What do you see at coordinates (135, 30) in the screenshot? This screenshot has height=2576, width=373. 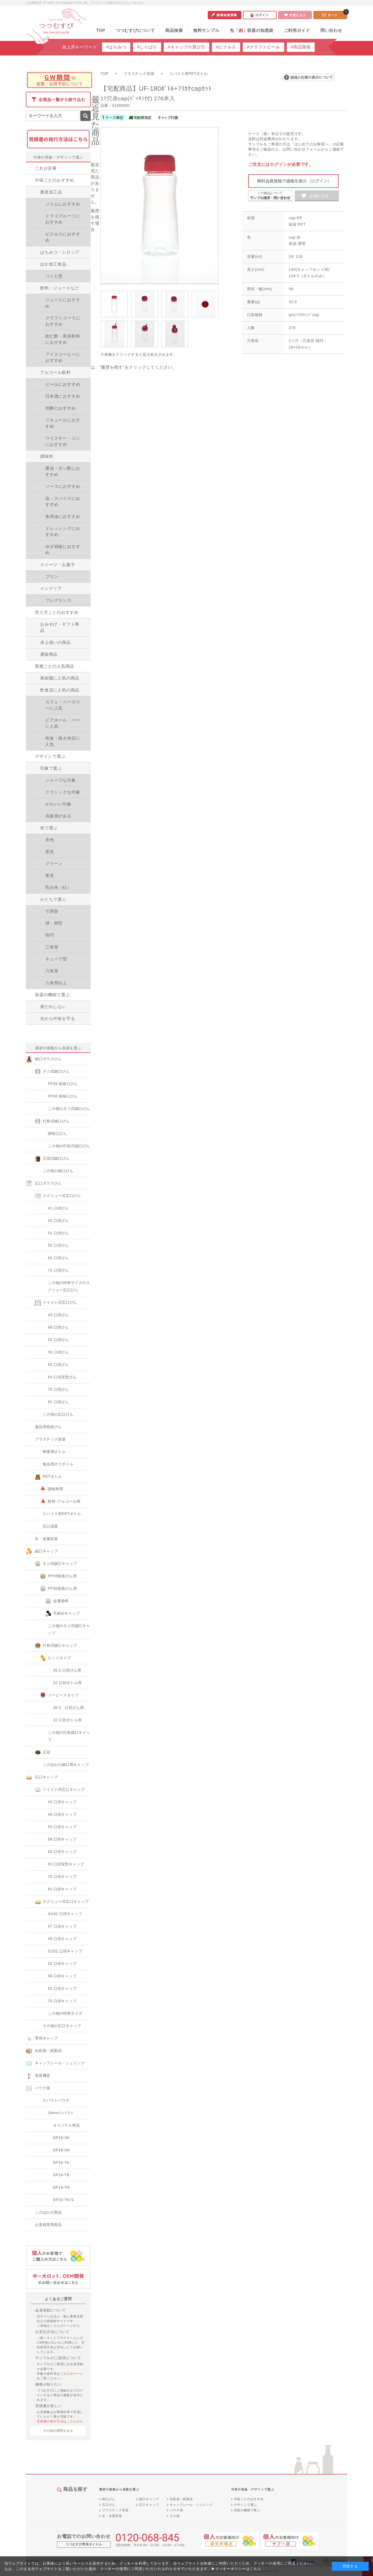 I see `つつむすびについて` at bounding box center [135, 30].